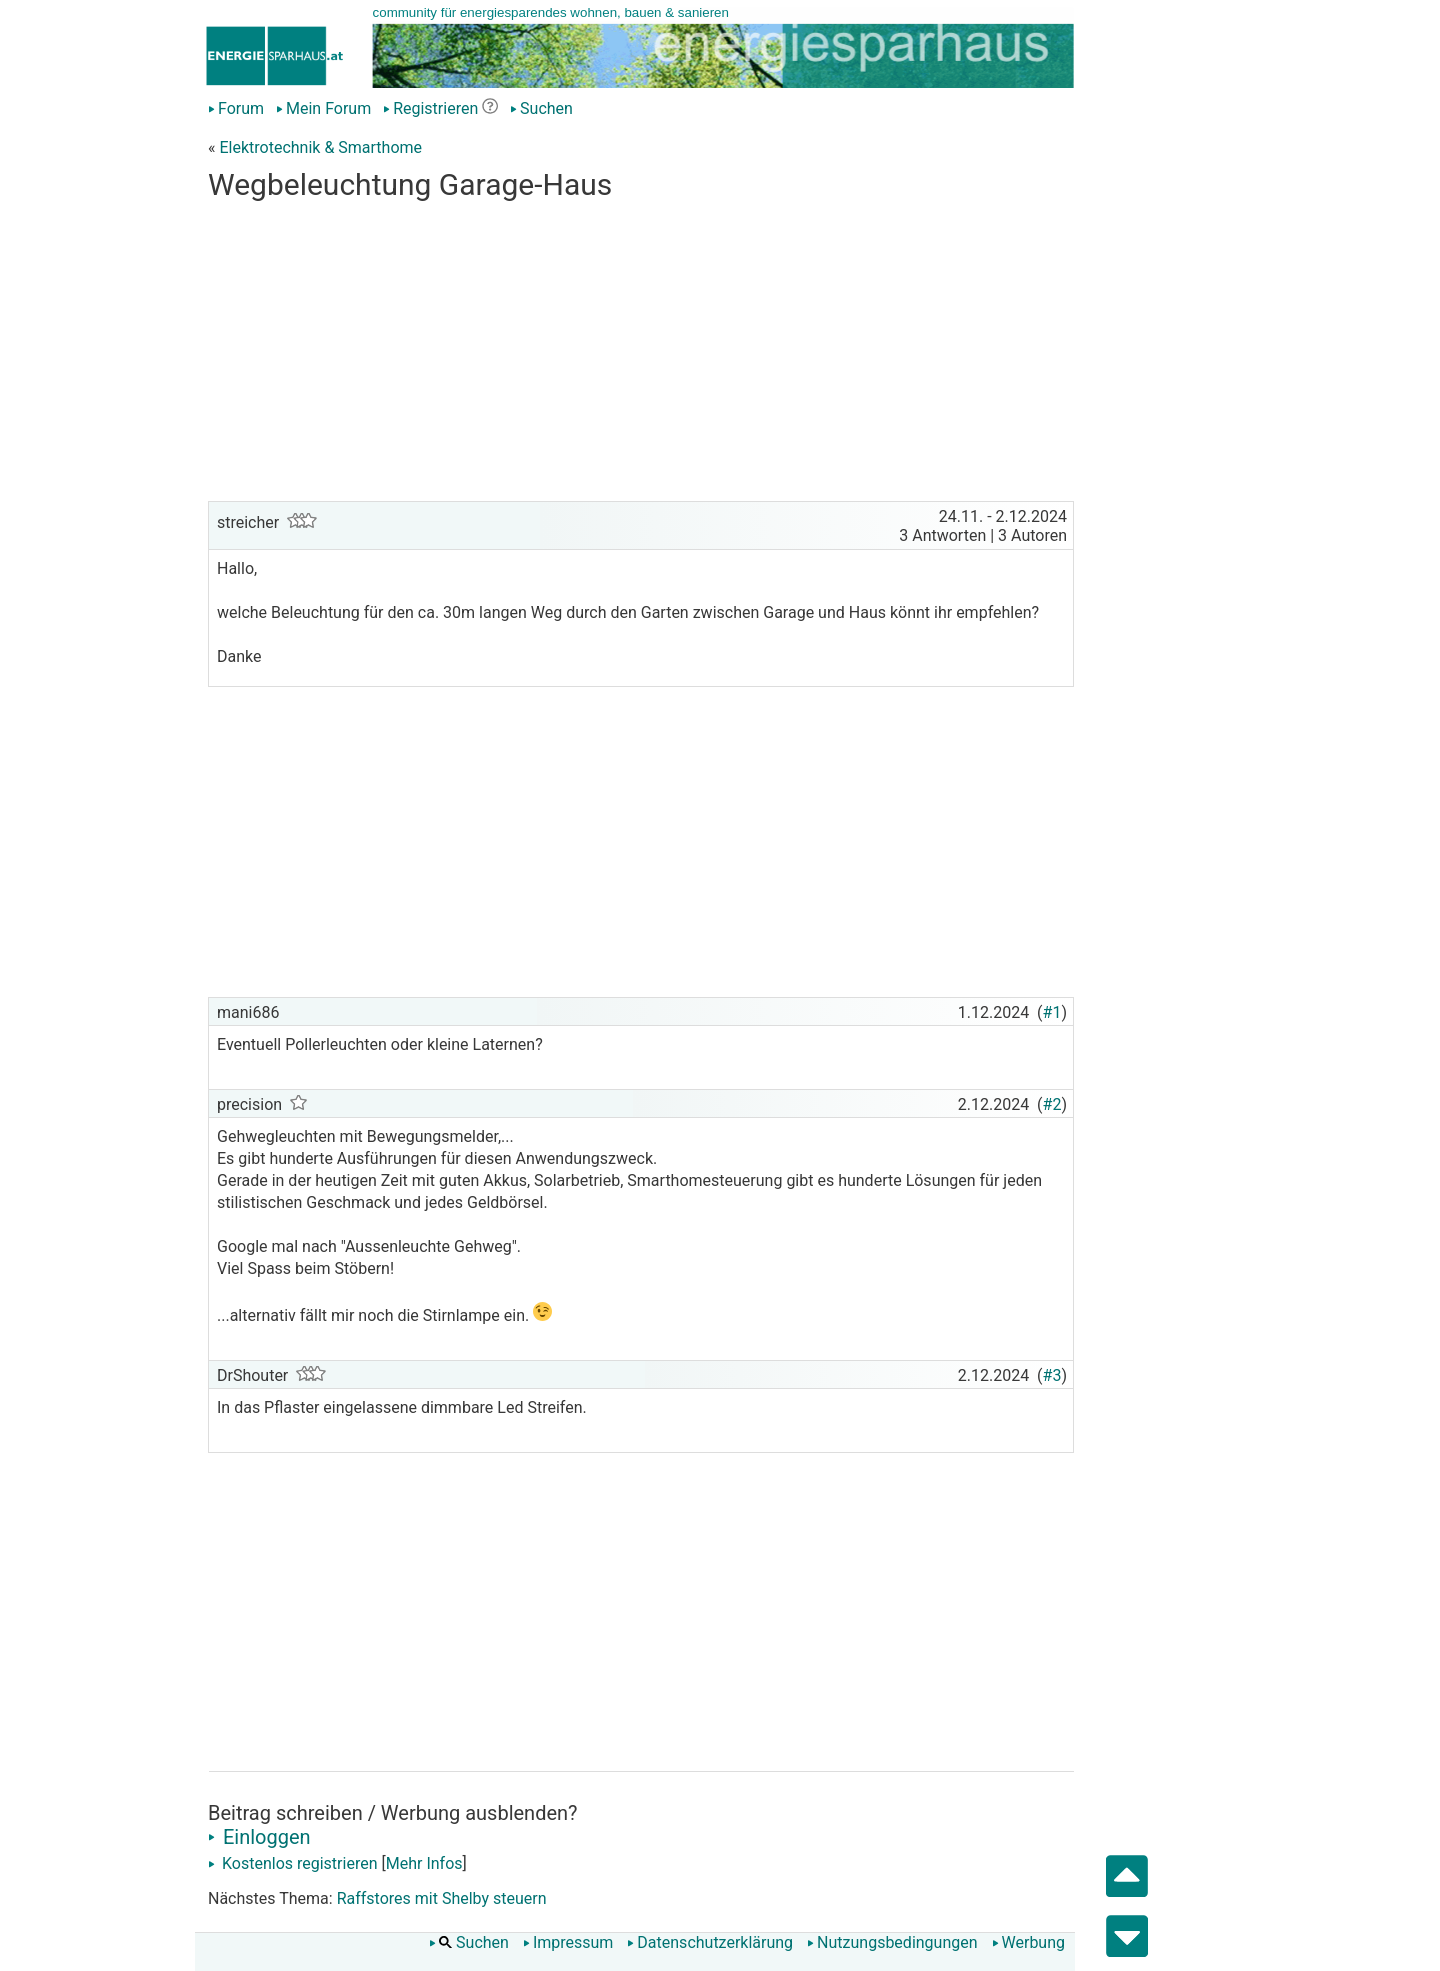 The width and height of the screenshot is (1440, 1971). What do you see at coordinates (293, 1863) in the screenshot?
I see `Kostenlos registrieren` at bounding box center [293, 1863].